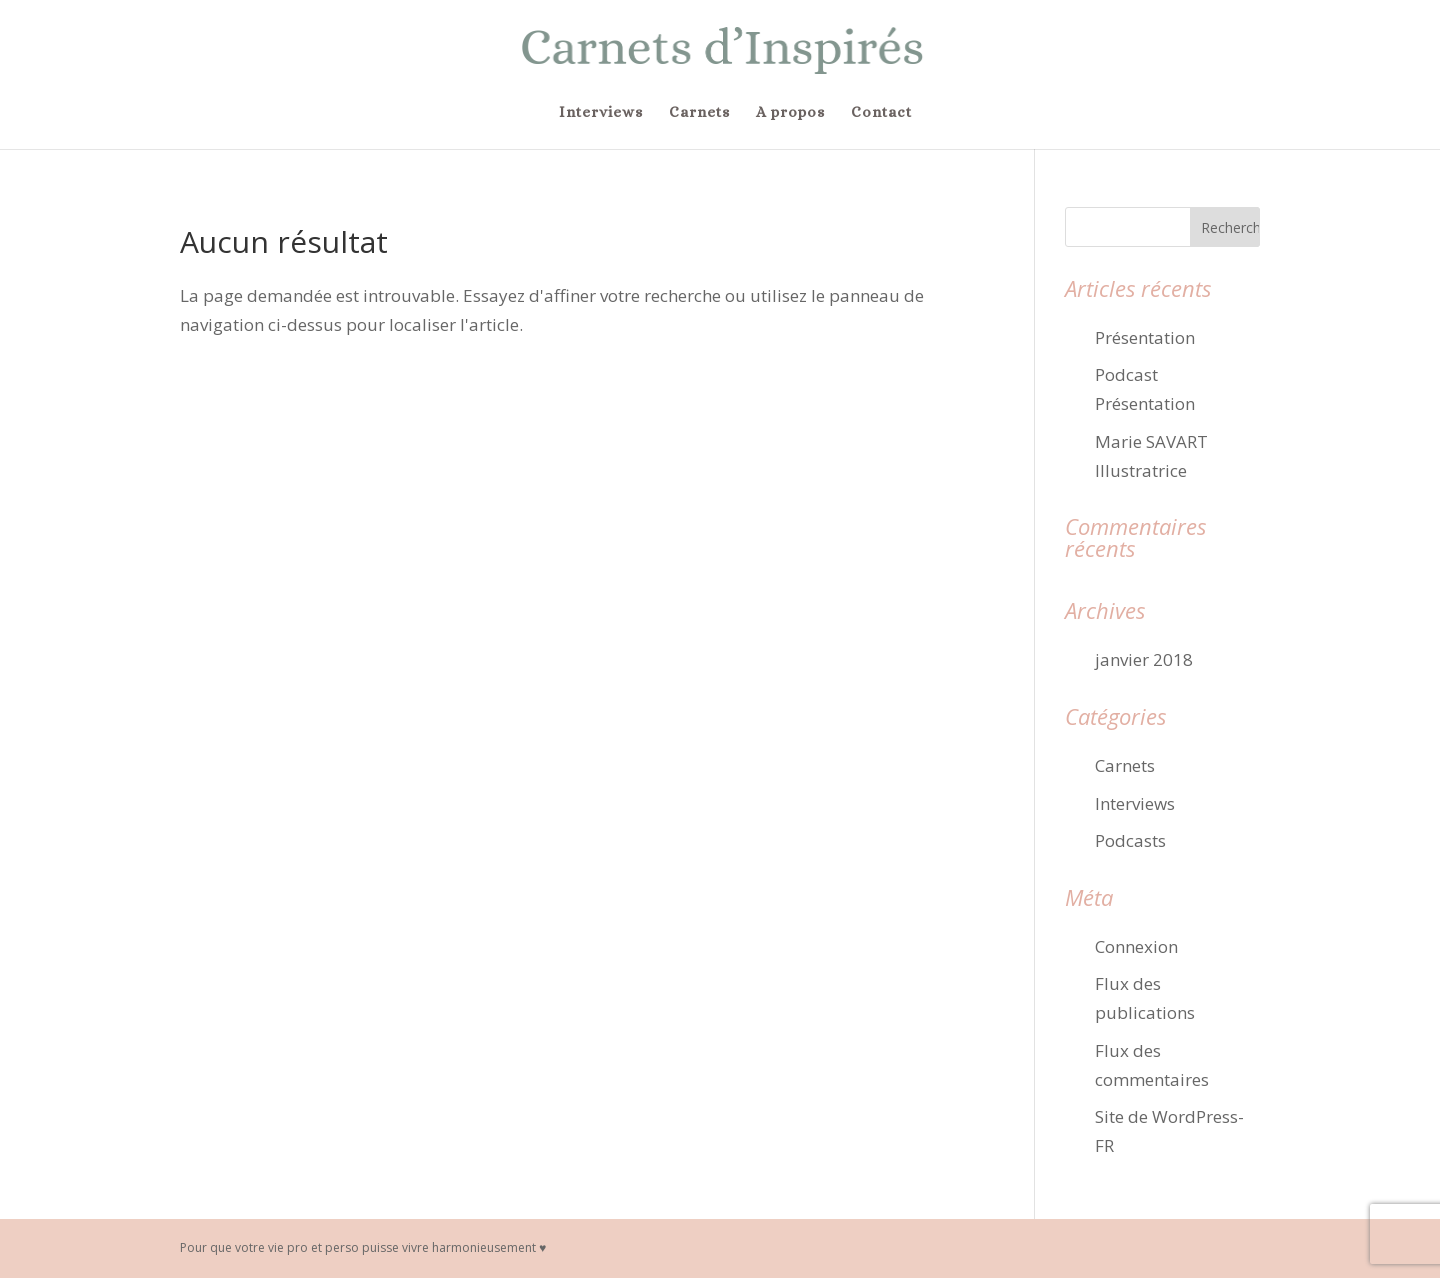 The image size is (1440, 1278). What do you see at coordinates (1144, 659) in the screenshot?
I see `janvier 2018` at bounding box center [1144, 659].